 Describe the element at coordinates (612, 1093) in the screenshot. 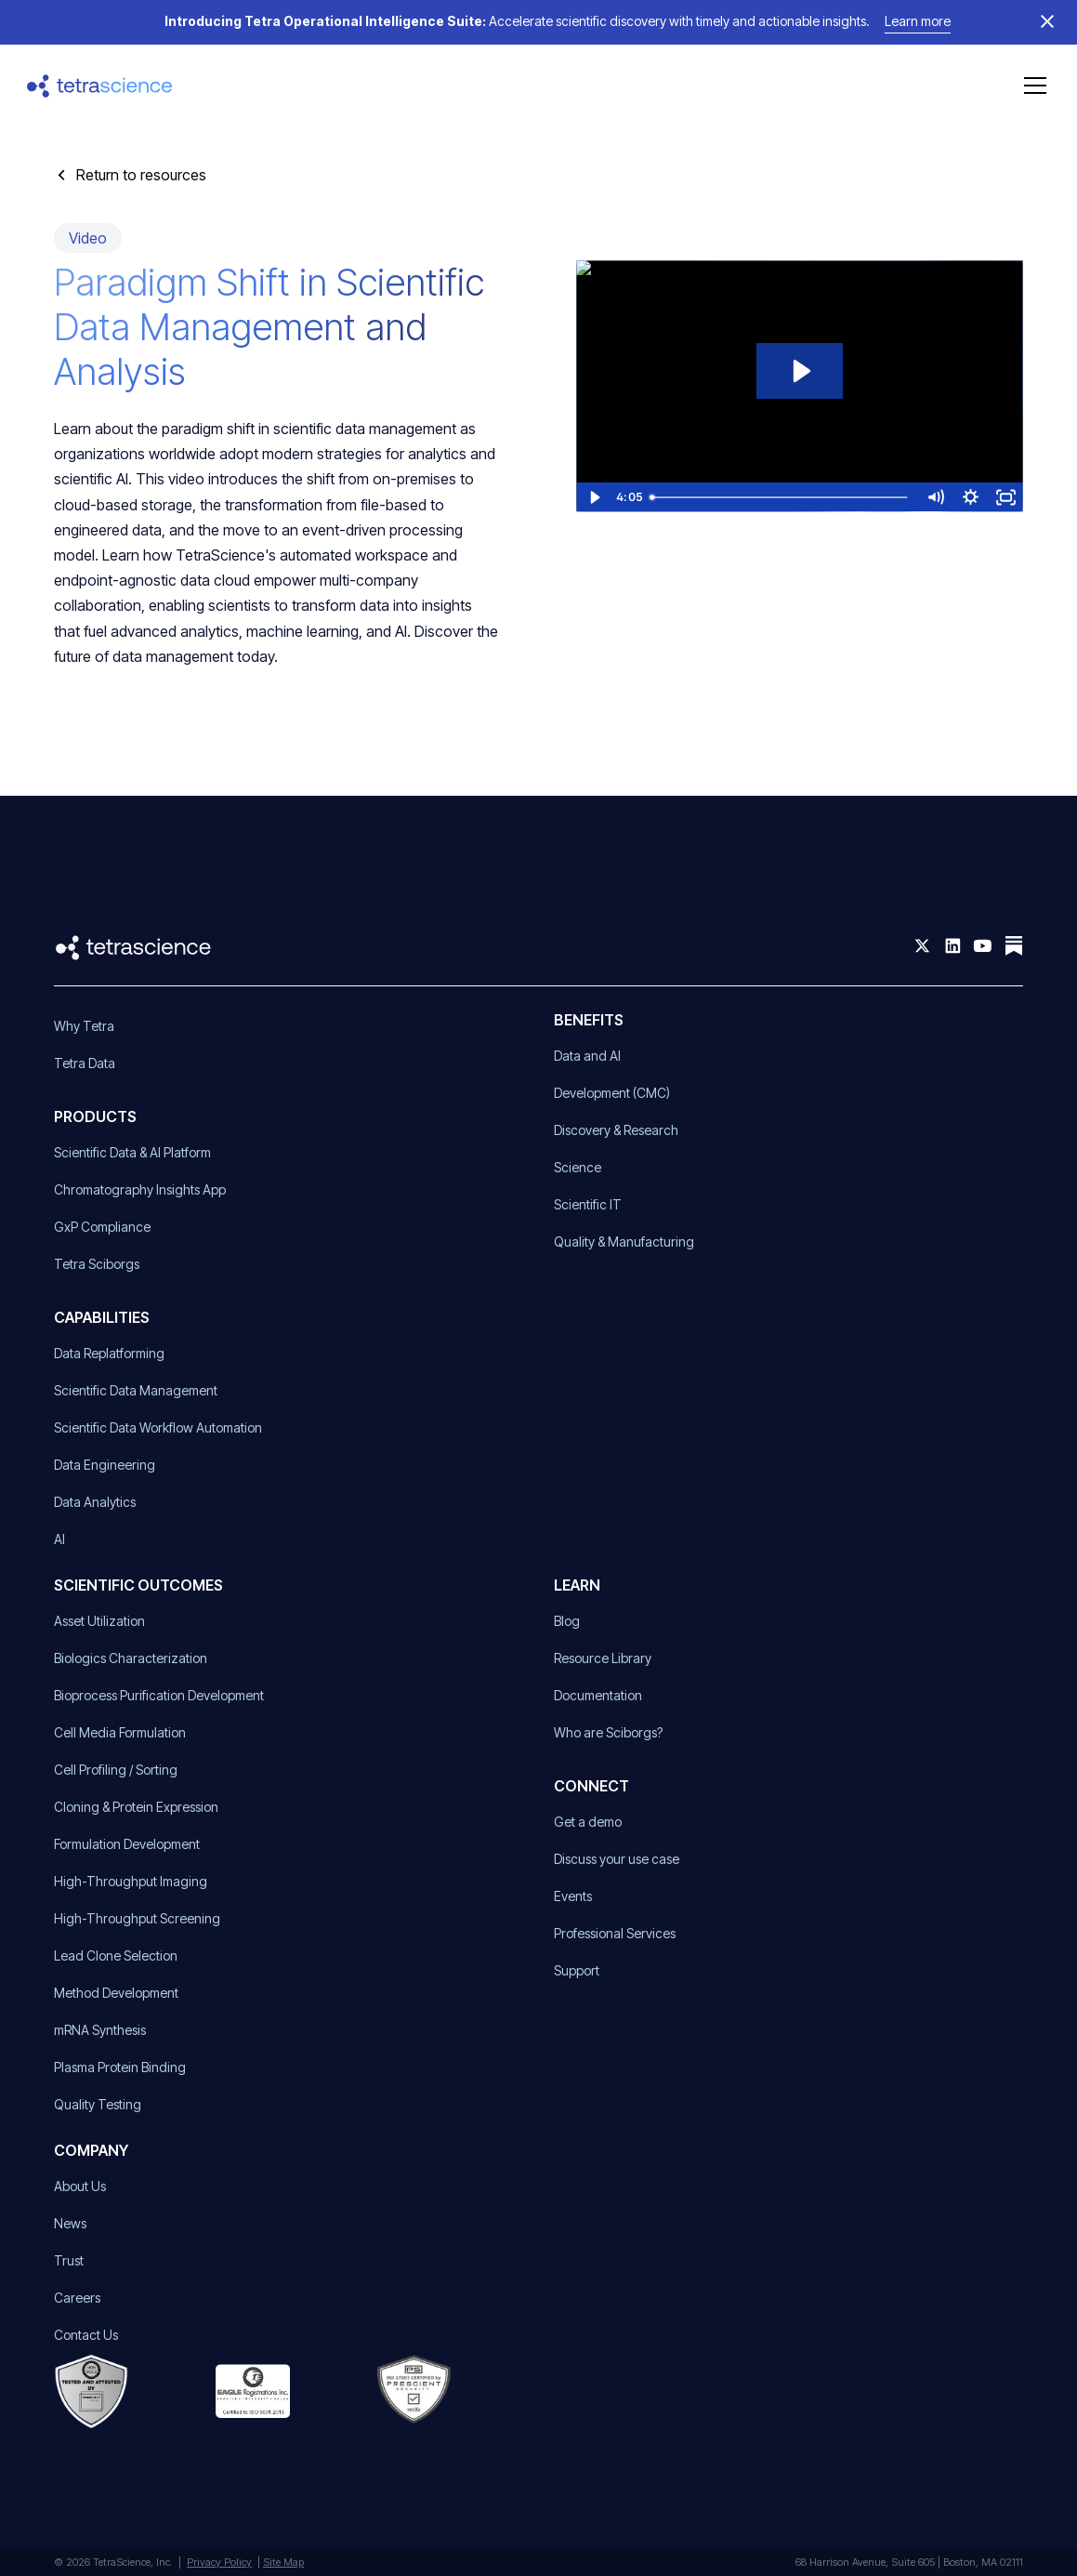

I see `Development (CMC)` at that location.